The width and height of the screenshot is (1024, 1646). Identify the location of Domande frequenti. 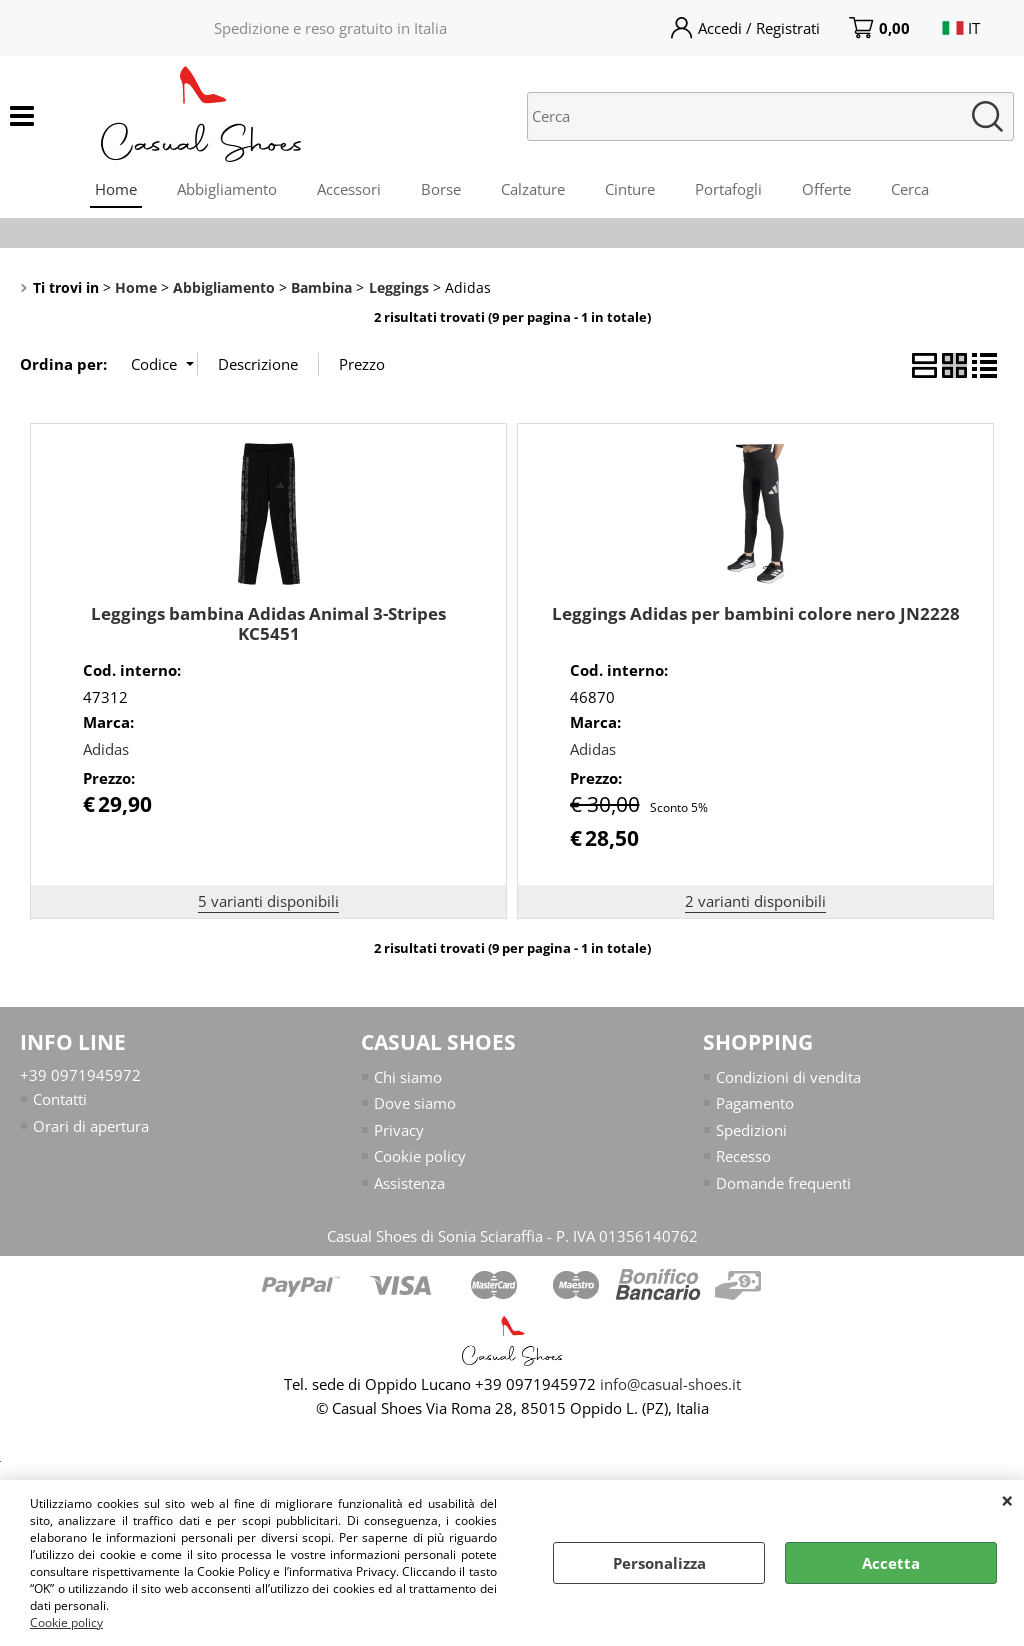
(783, 1183).